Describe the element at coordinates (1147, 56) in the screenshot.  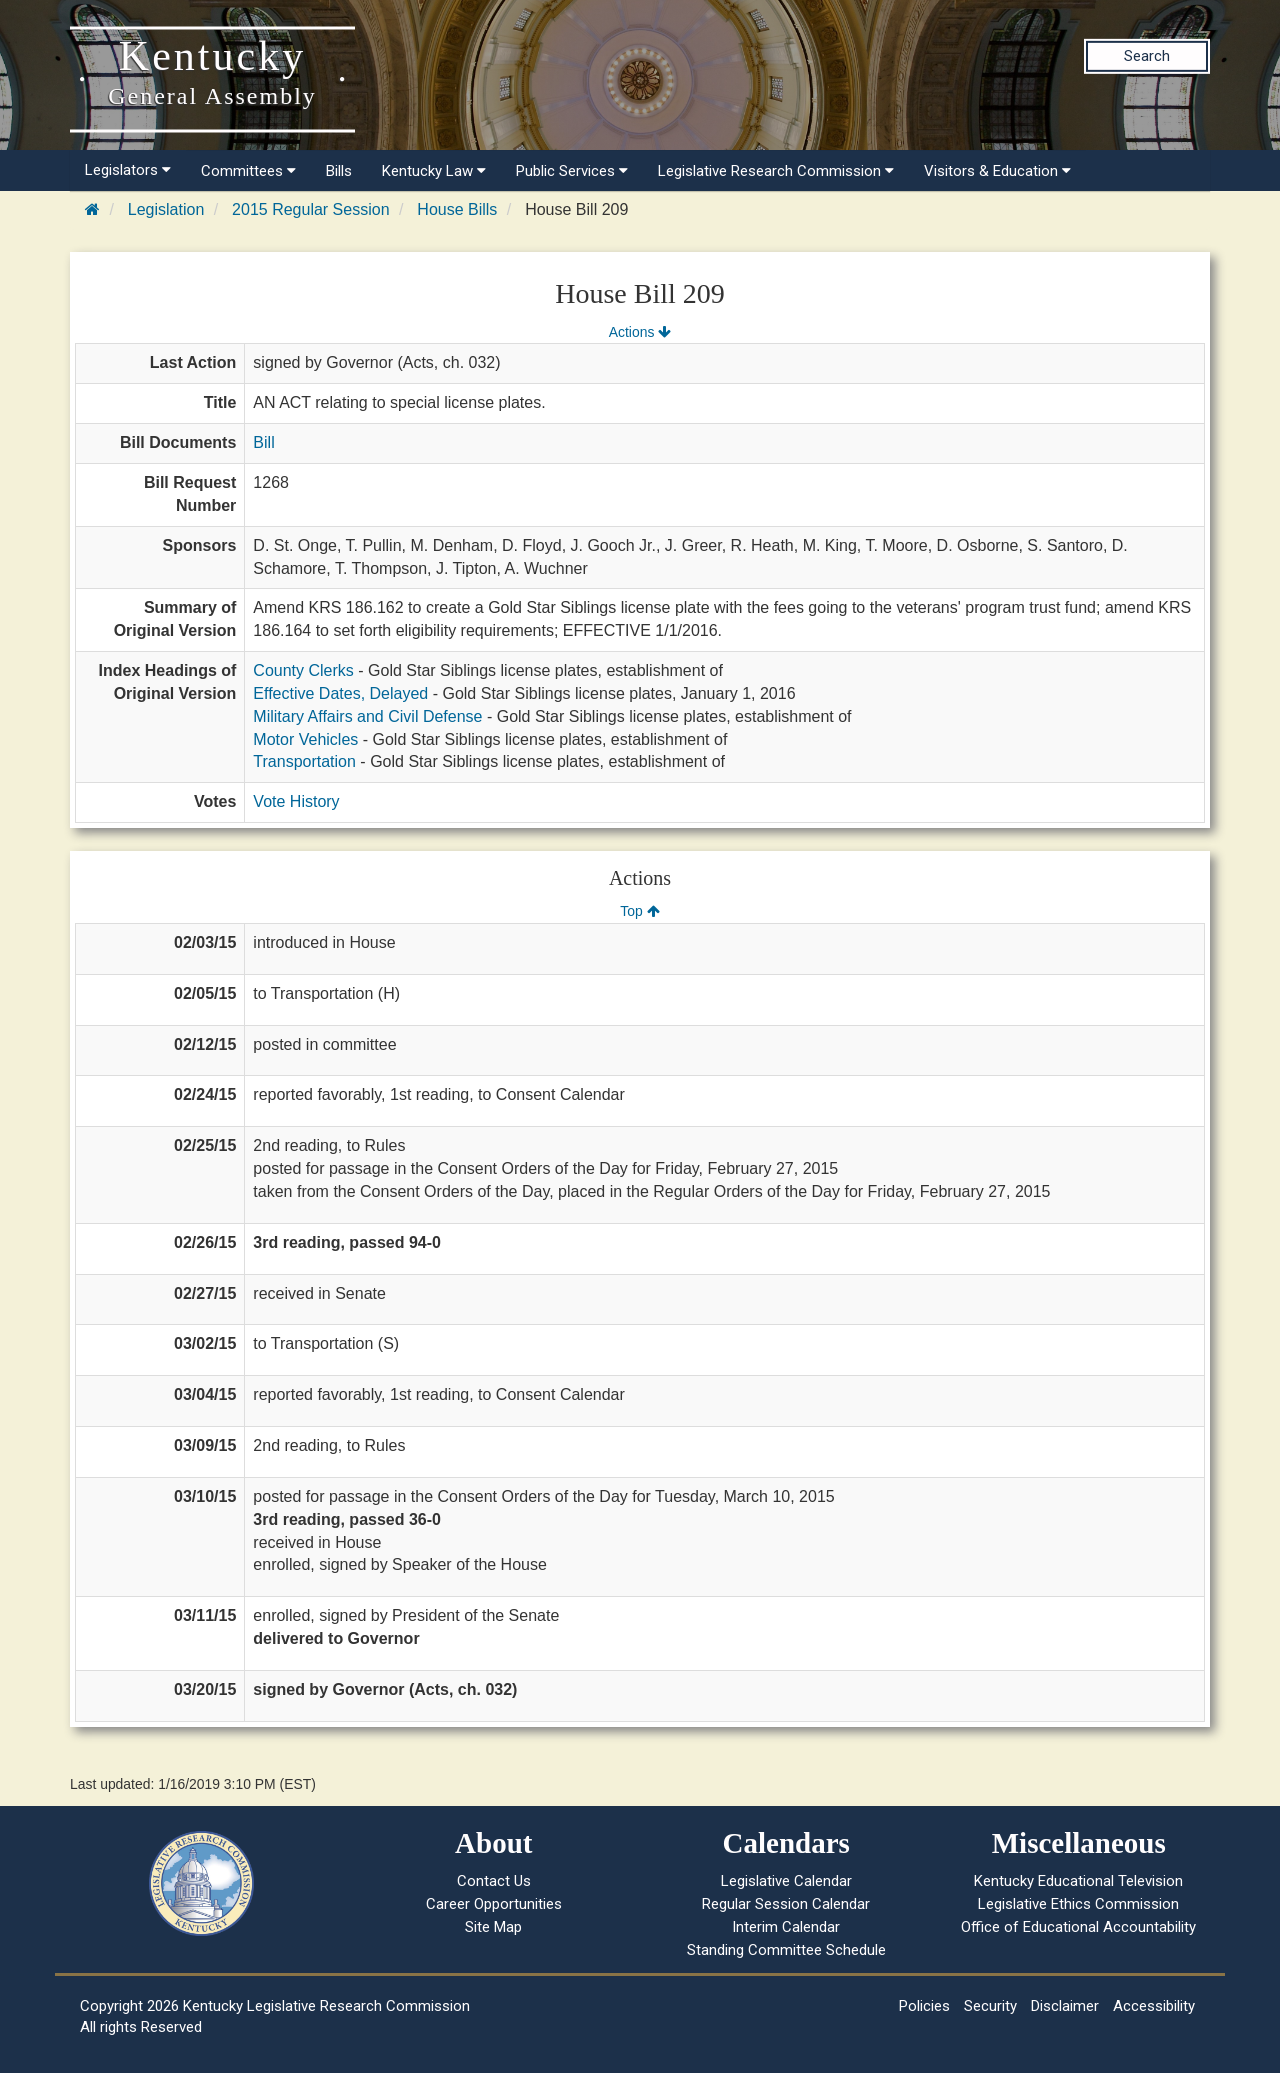
I see `Search` at that location.